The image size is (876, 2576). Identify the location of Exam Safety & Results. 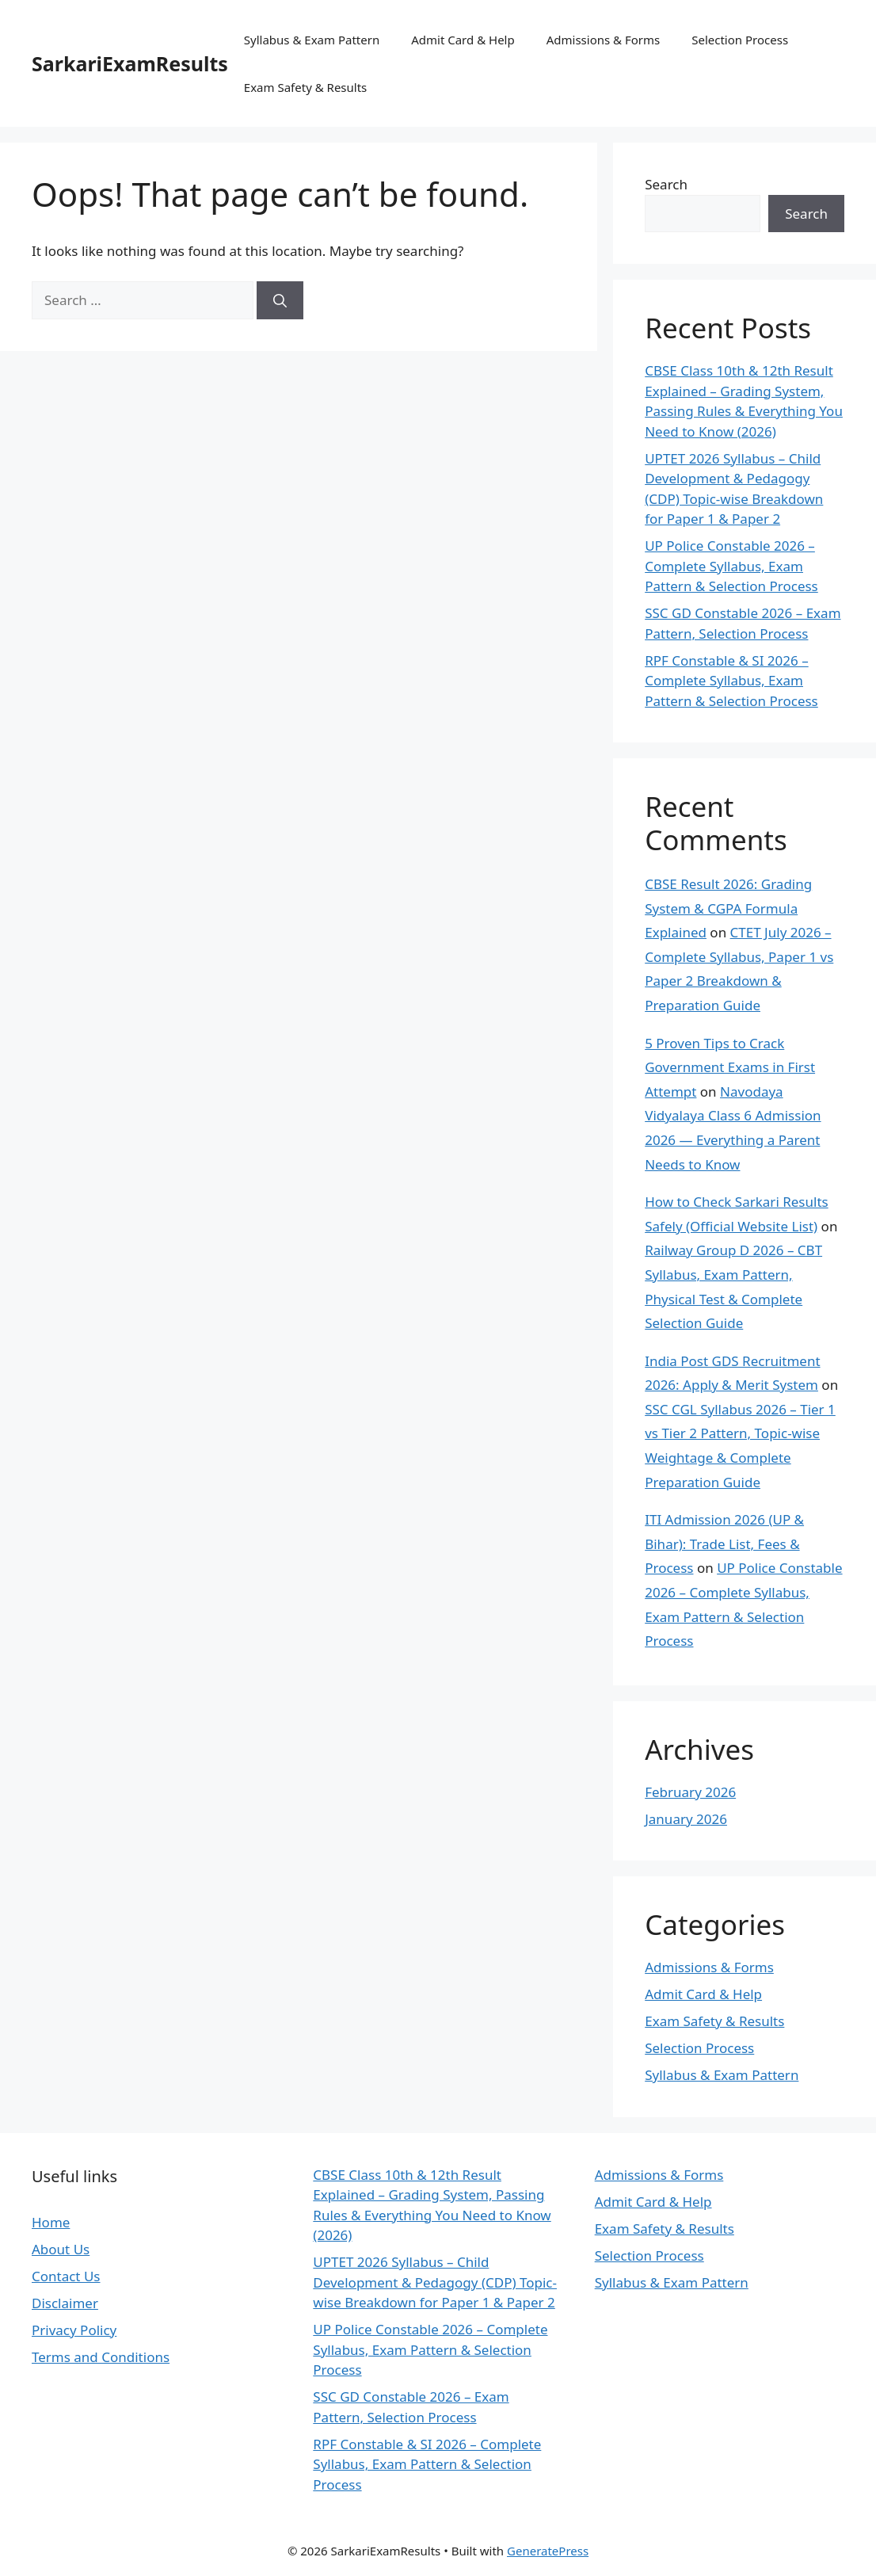
(305, 87).